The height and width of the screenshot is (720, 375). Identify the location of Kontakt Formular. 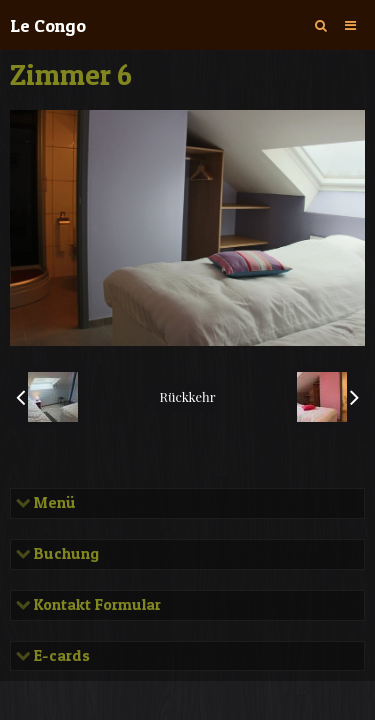
(95, 605).